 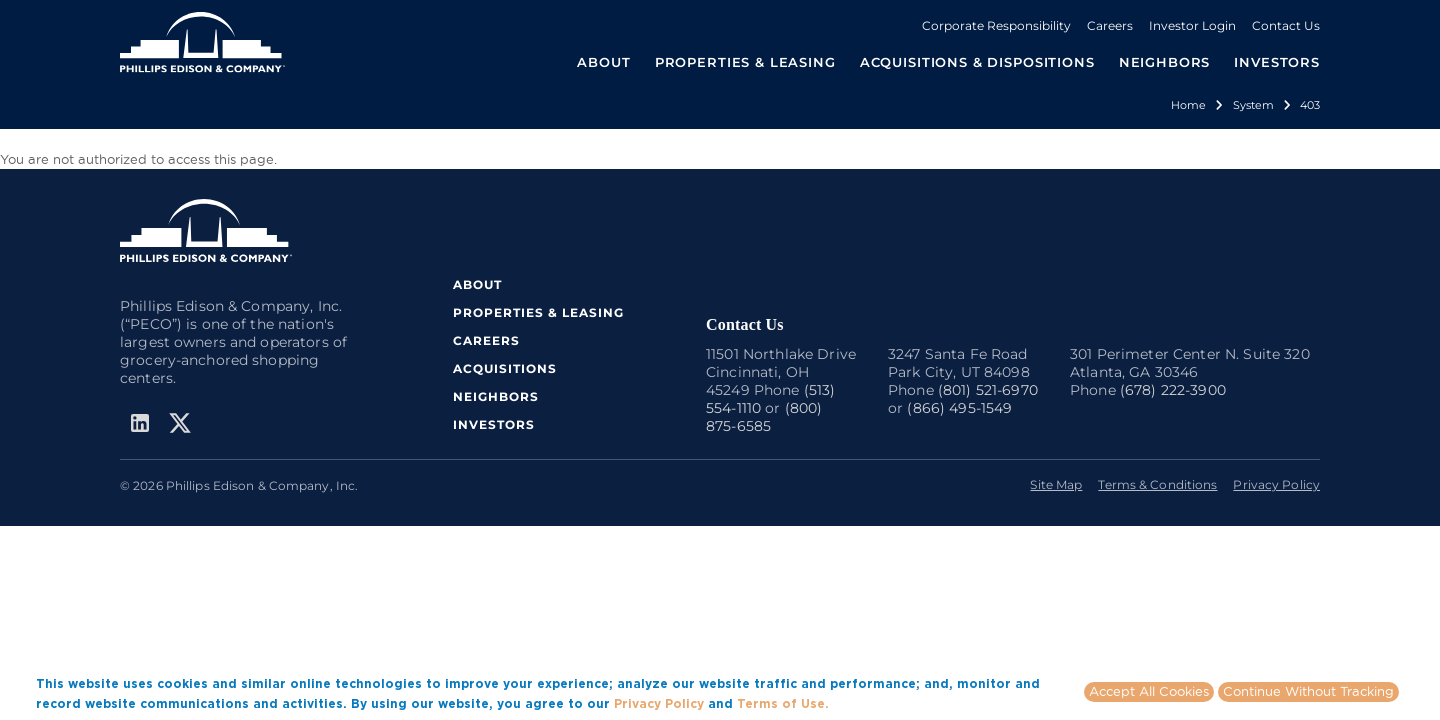 I want to click on Terms of Use., so click(x=783, y=703).